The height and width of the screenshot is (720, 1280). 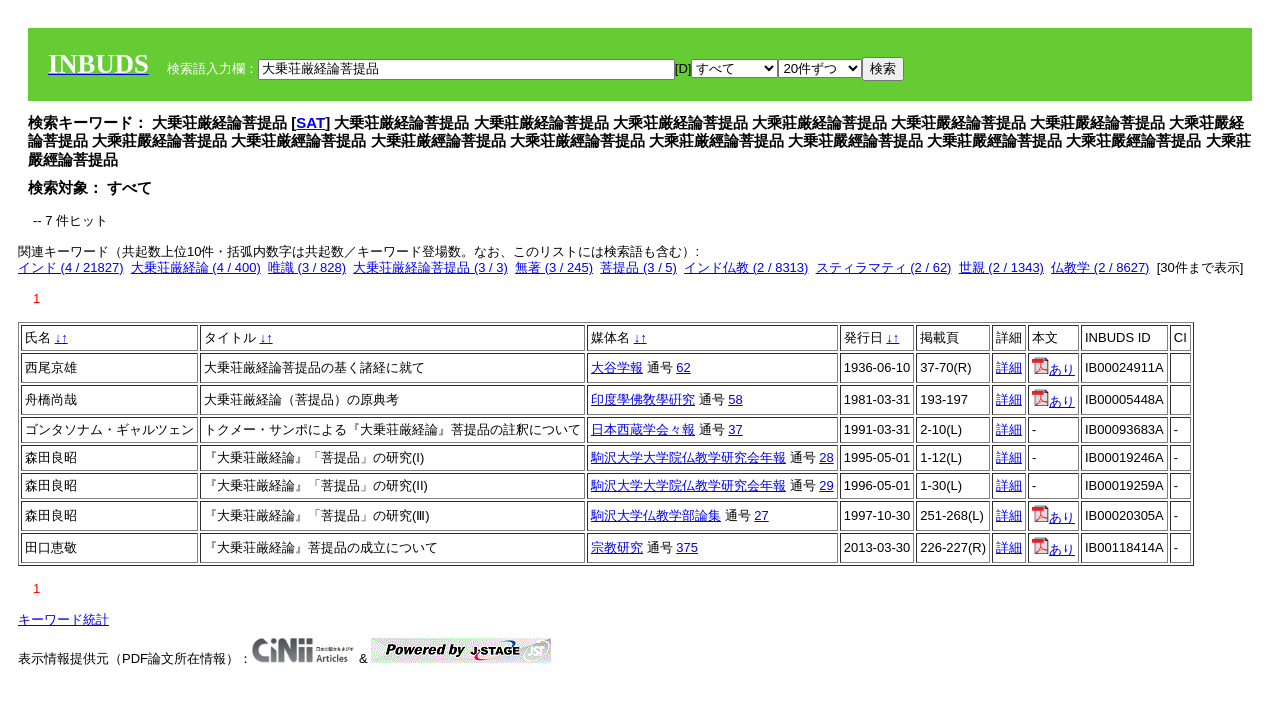 What do you see at coordinates (761, 515) in the screenshot?
I see `27` at bounding box center [761, 515].